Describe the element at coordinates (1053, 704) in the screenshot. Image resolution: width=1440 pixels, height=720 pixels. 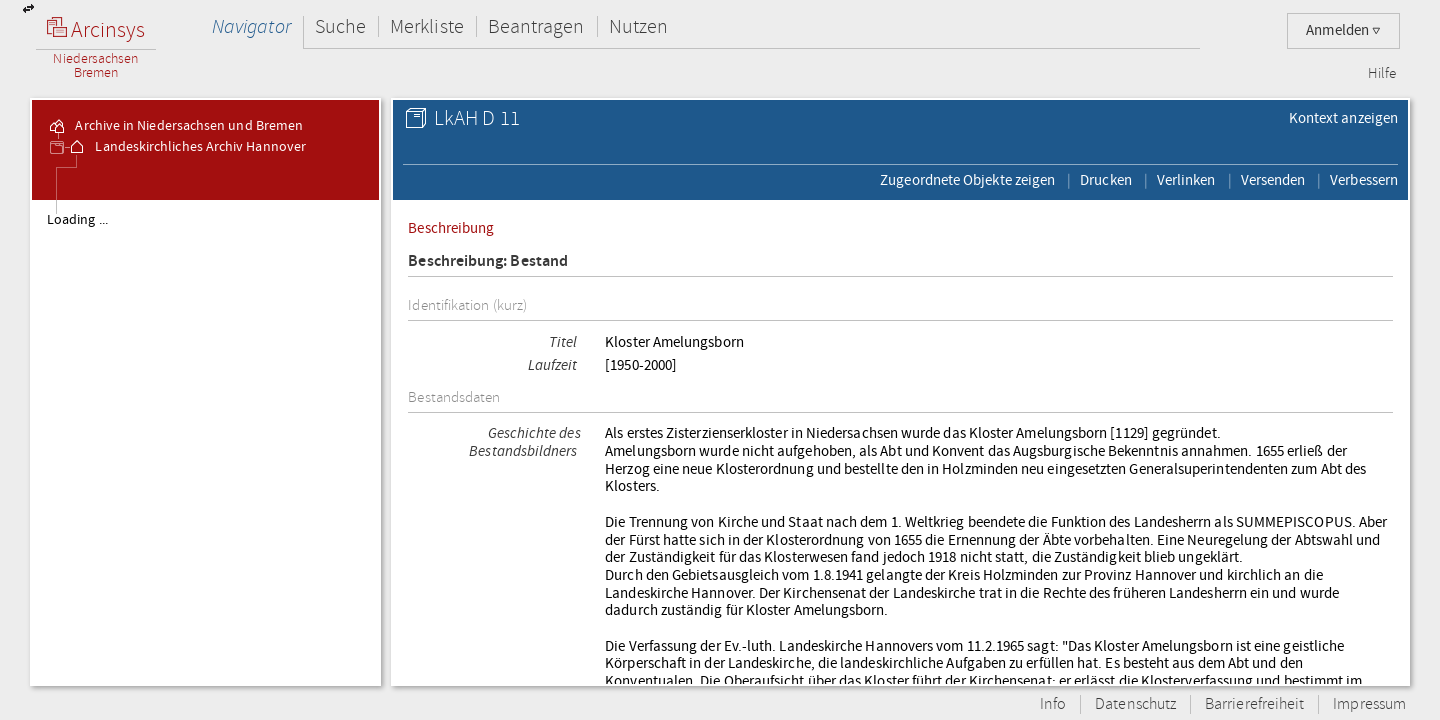
I see `Info` at that location.